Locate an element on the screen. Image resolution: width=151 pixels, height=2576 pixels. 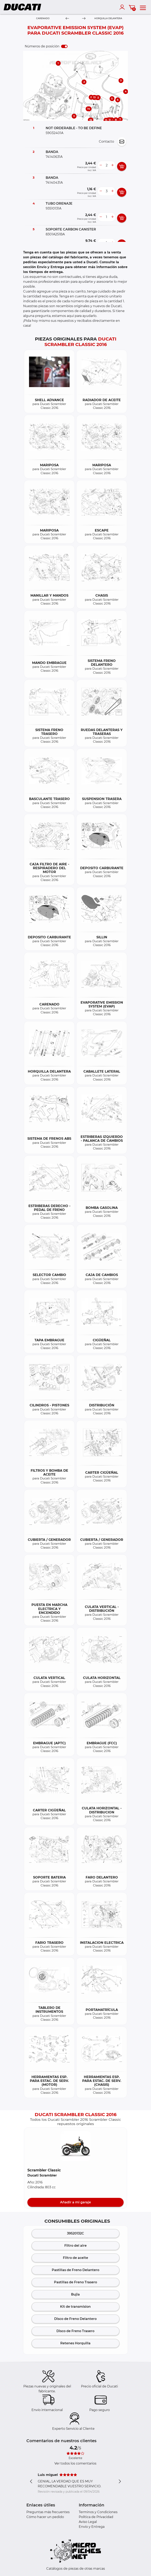
39520132C is located at coordinates (75, 2233).